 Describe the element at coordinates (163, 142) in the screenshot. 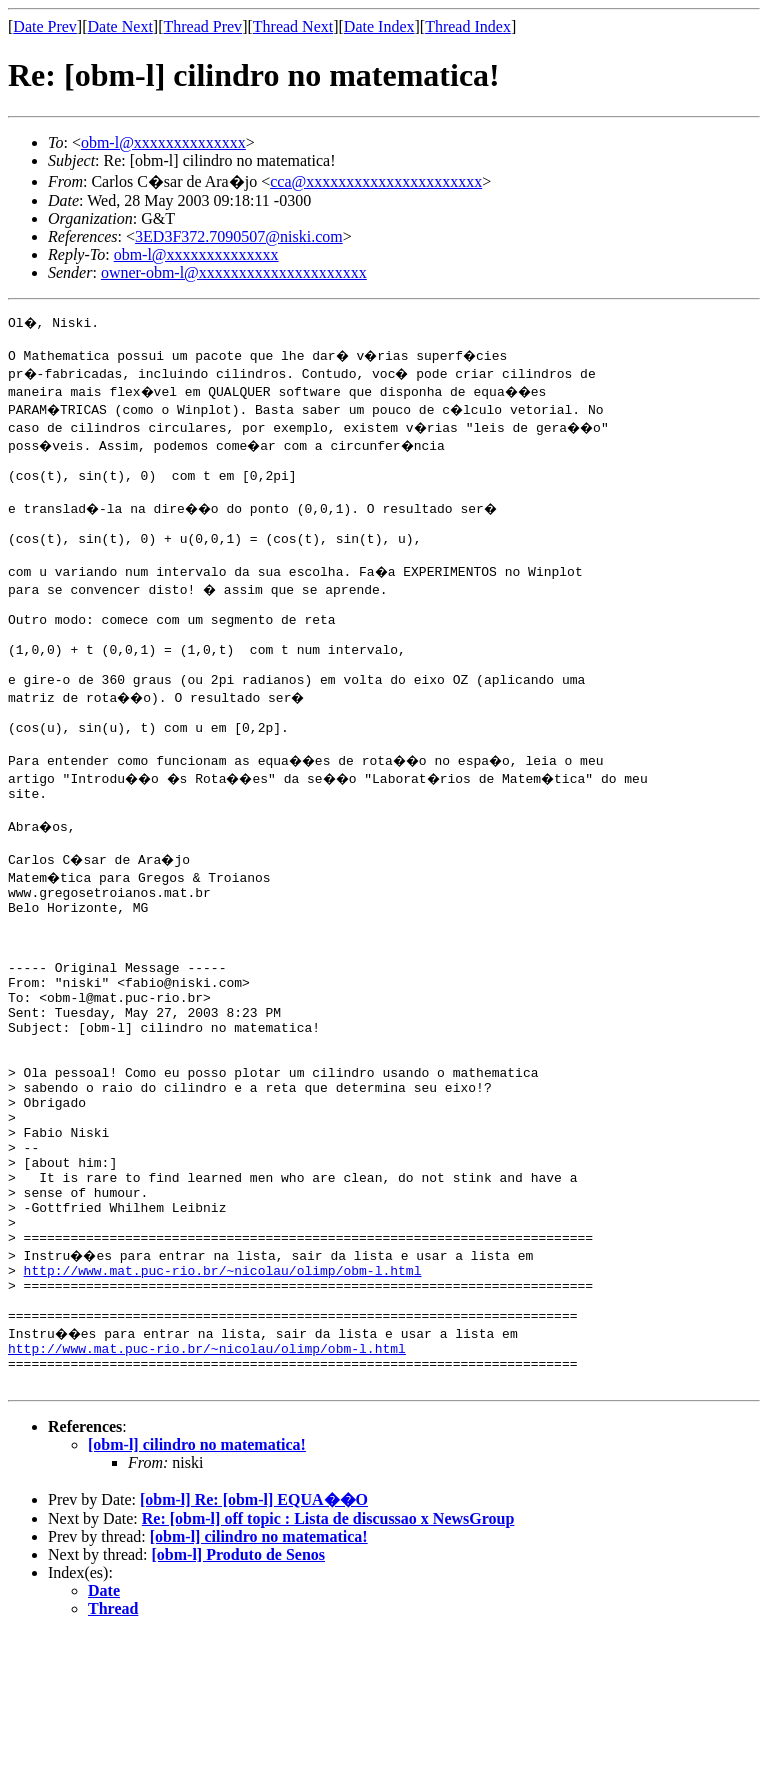

I see `obm-l@xxxxxxxxxxxxxx` at that location.